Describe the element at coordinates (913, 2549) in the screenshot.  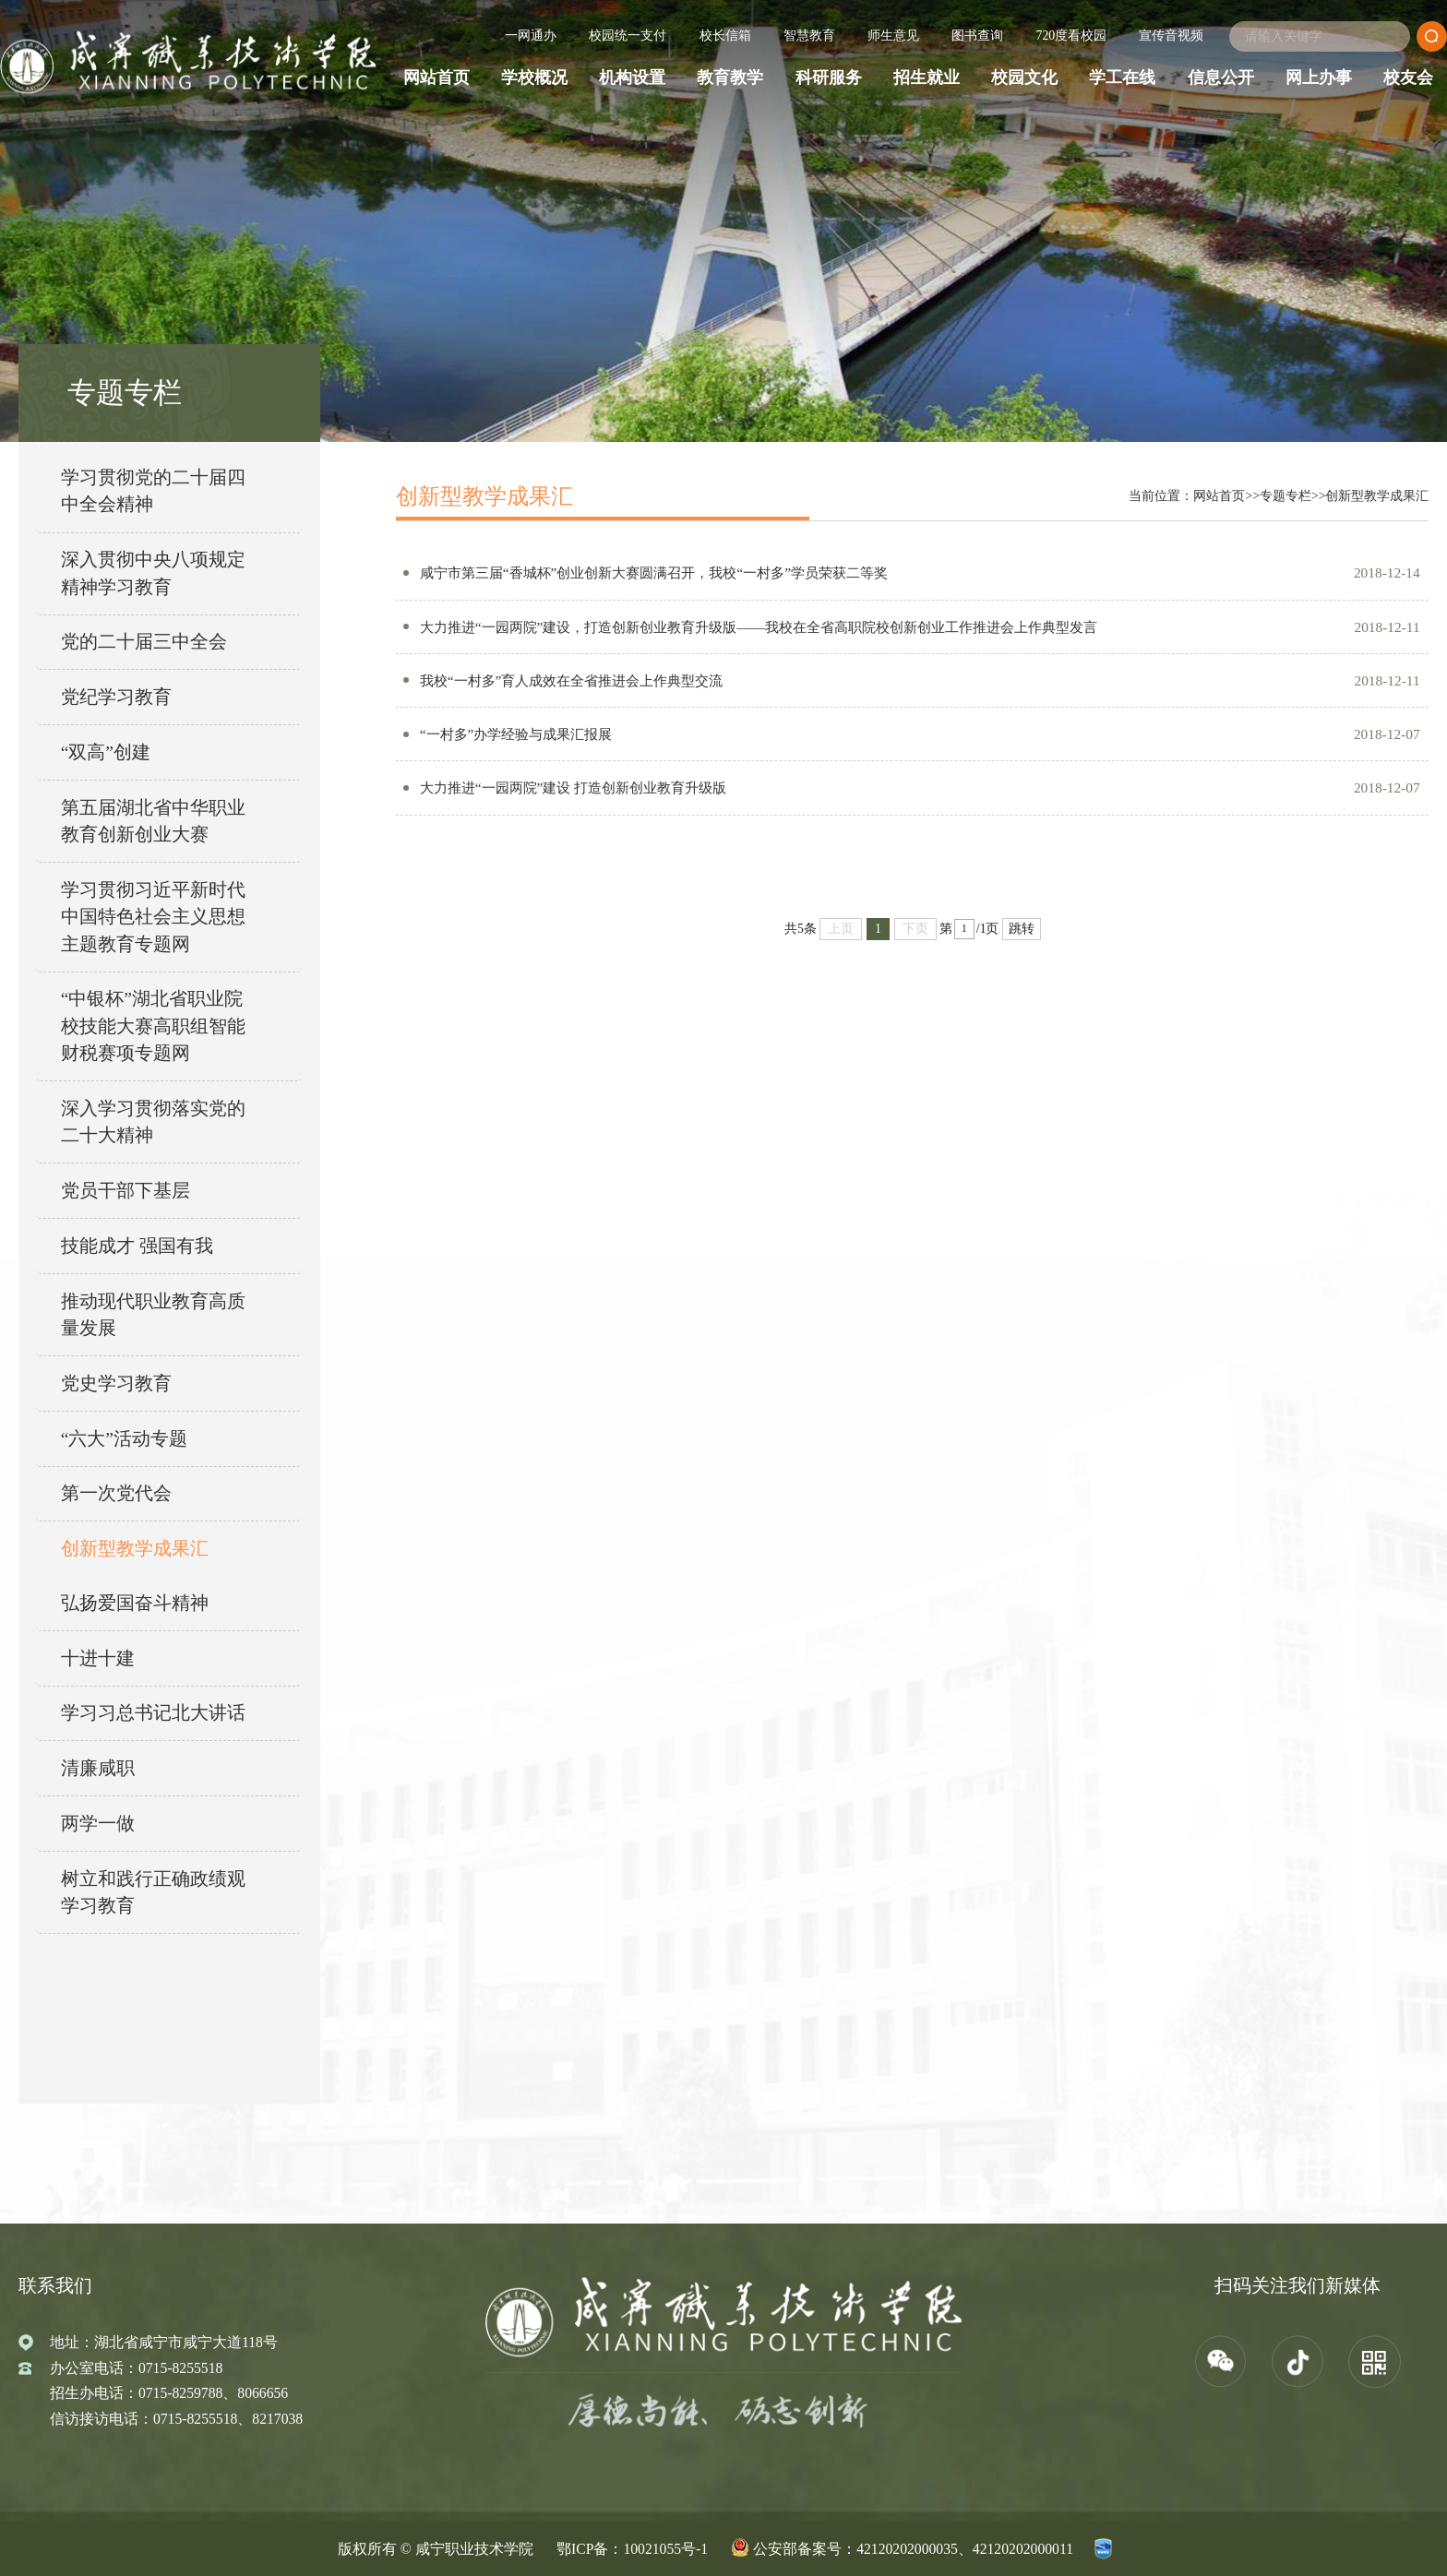
I see `公安部备案号：42120202000035、42120202000011` at that location.